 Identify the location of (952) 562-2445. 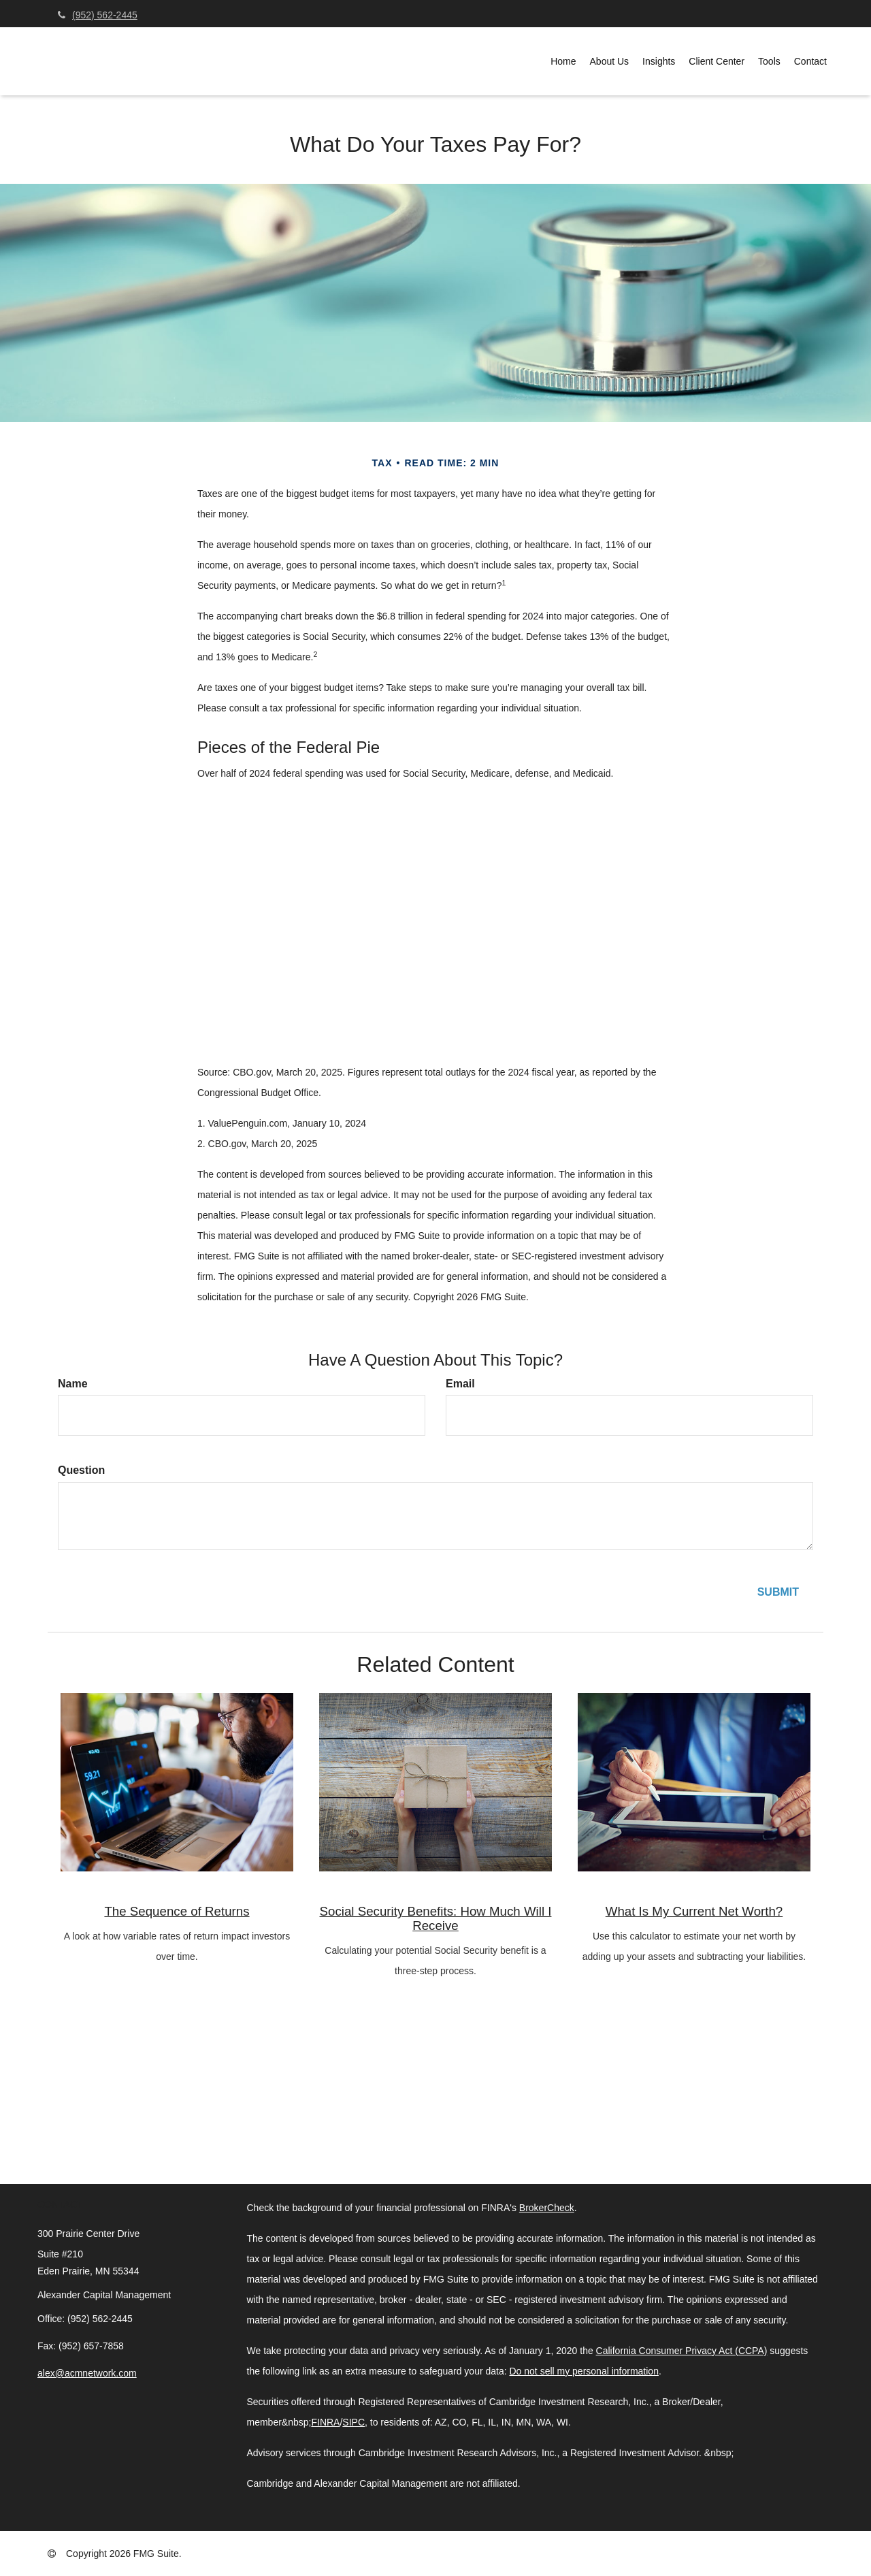
(97, 15).